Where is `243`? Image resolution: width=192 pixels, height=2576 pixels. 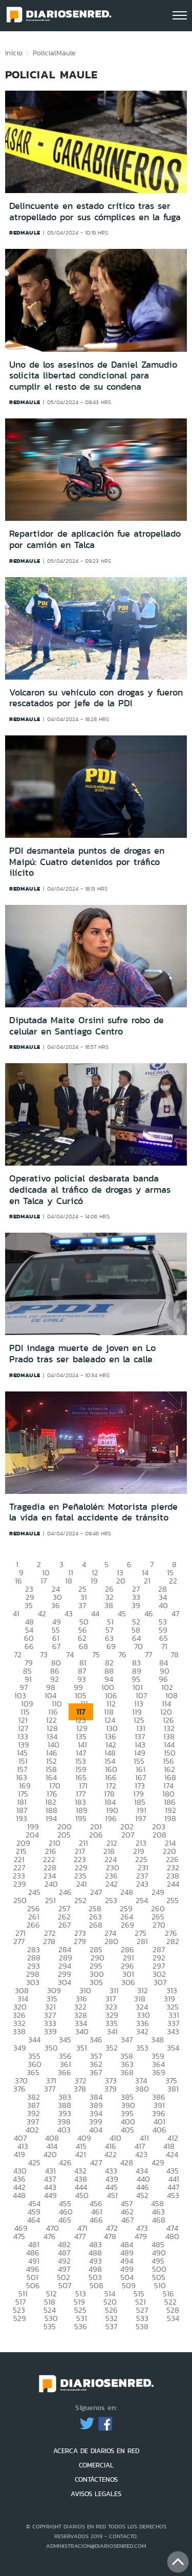
243 is located at coordinates (142, 1883).